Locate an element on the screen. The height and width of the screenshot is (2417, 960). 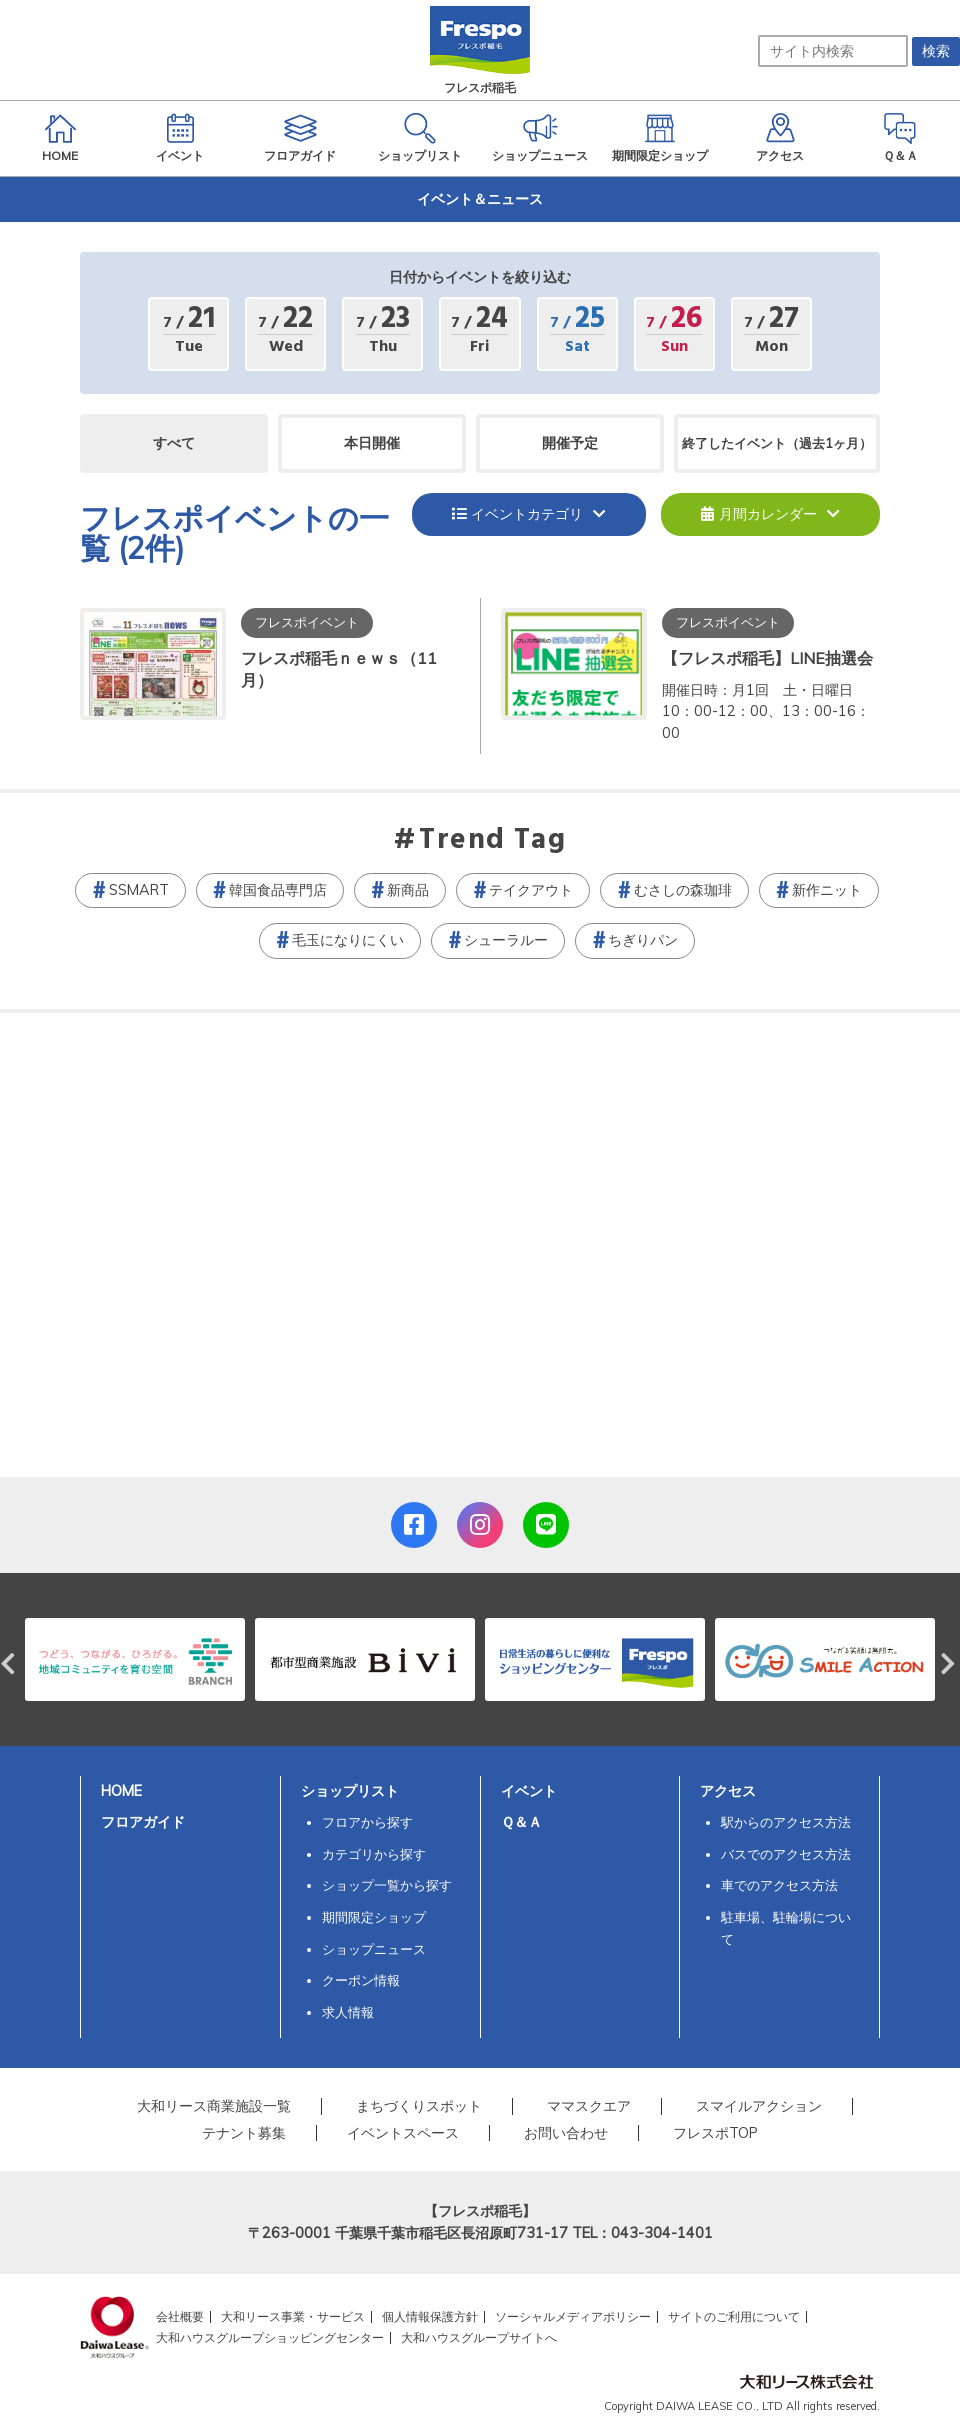
Ｑ＆Ａ is located at coordinates (521, 1822).